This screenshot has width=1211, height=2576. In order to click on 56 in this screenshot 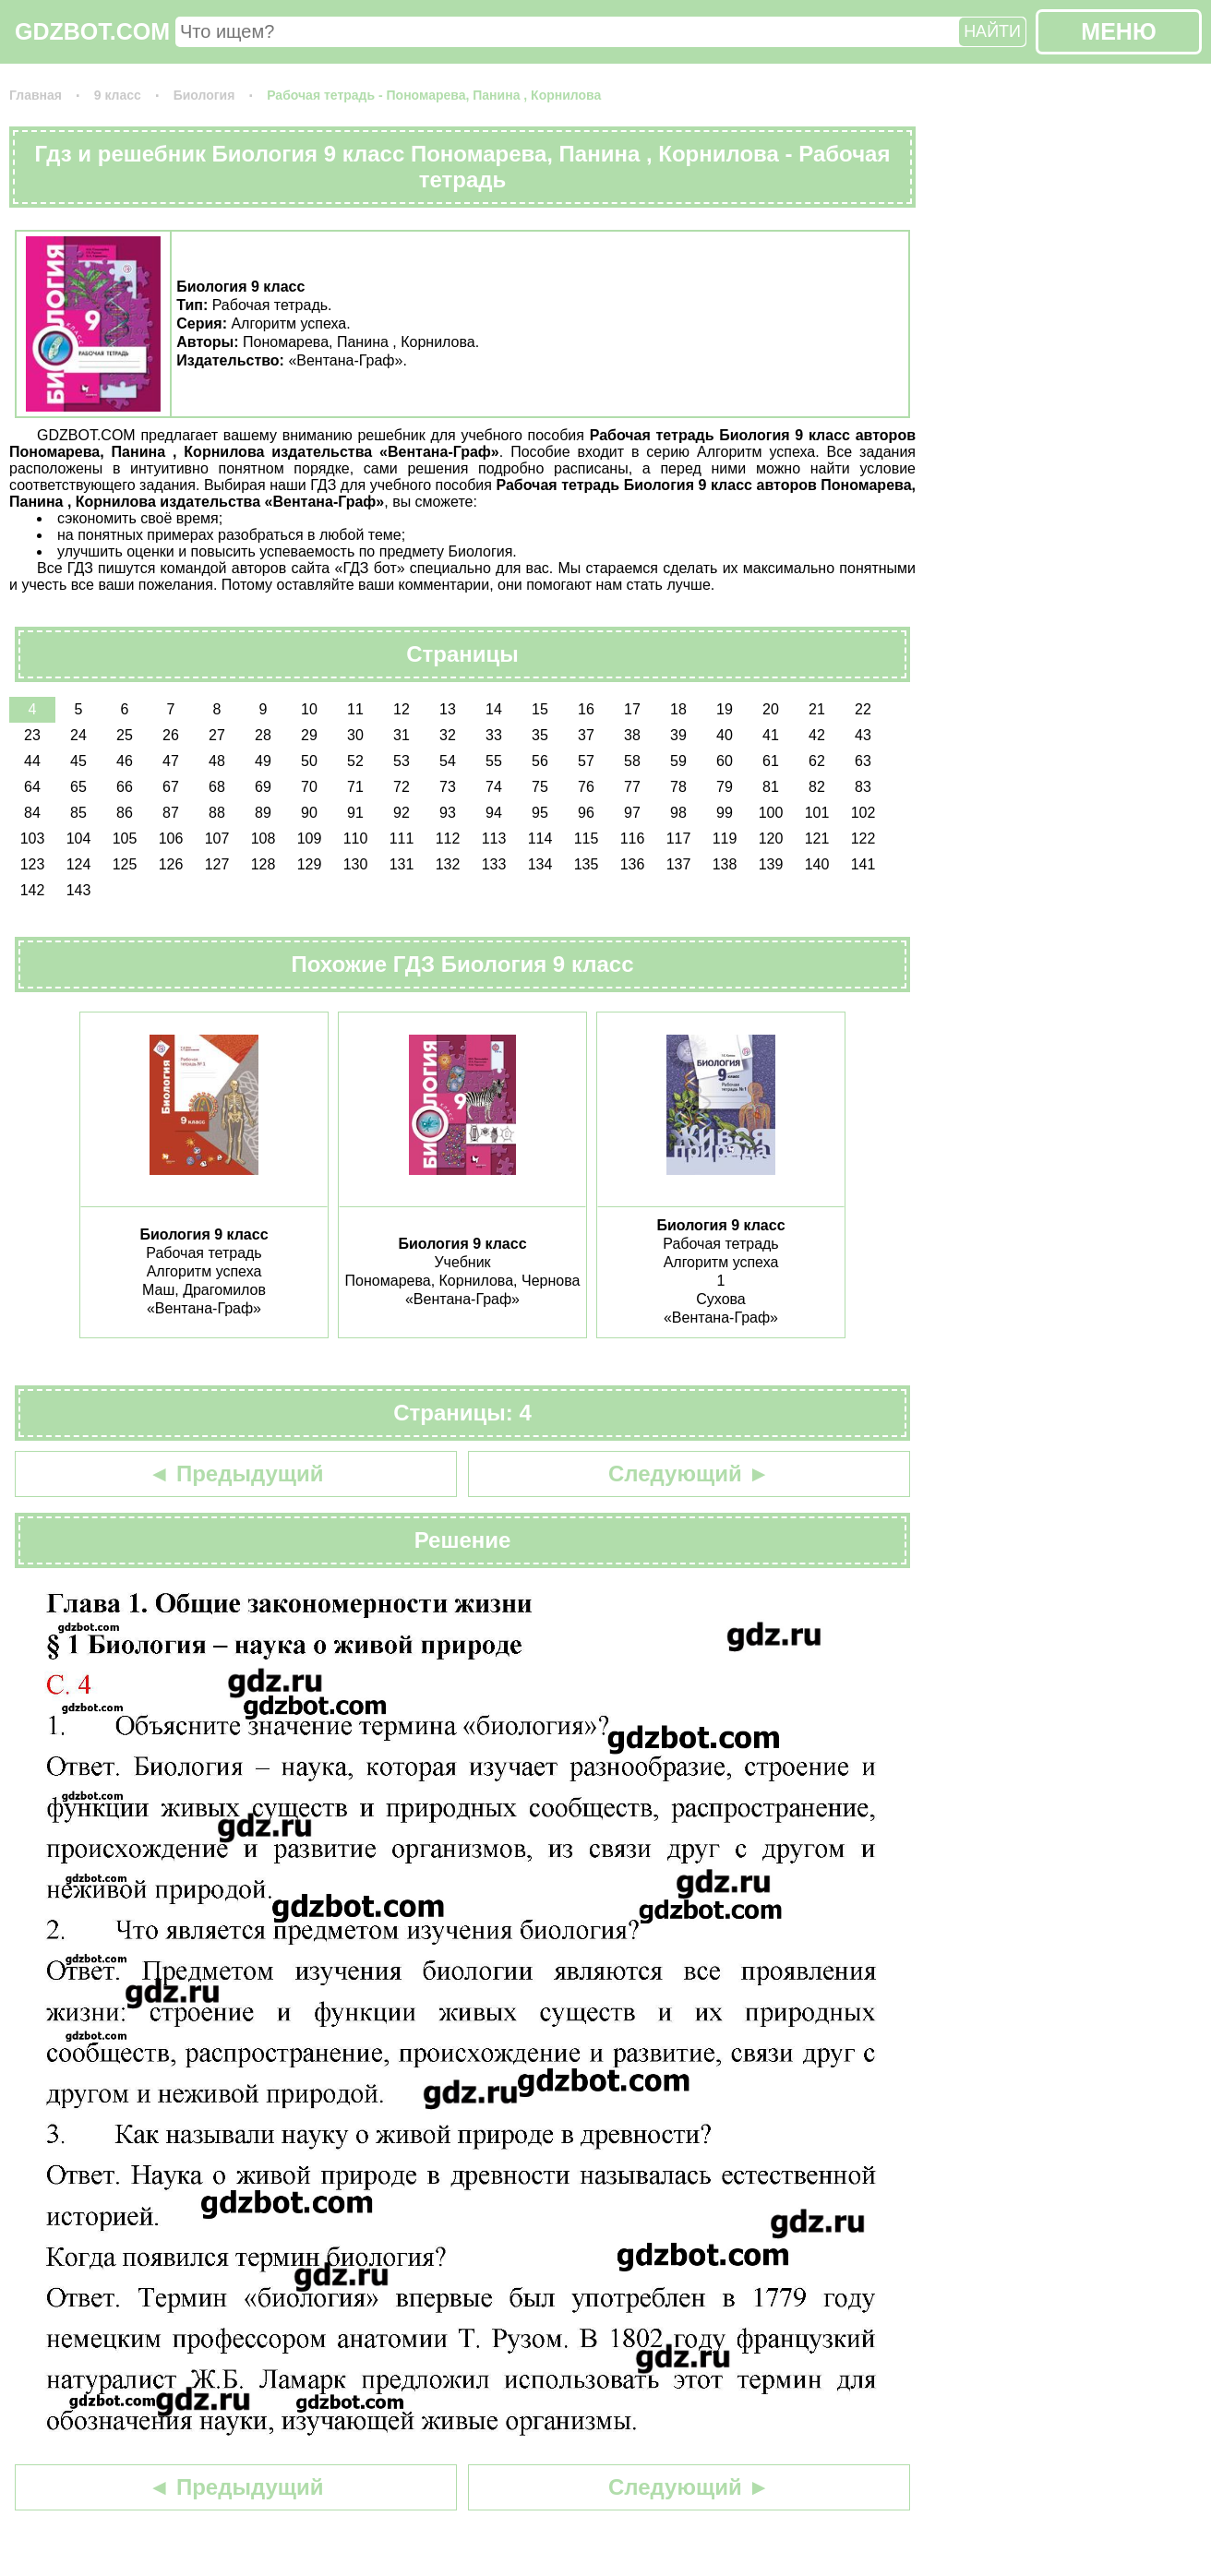, I will do `click(540, 761)`.